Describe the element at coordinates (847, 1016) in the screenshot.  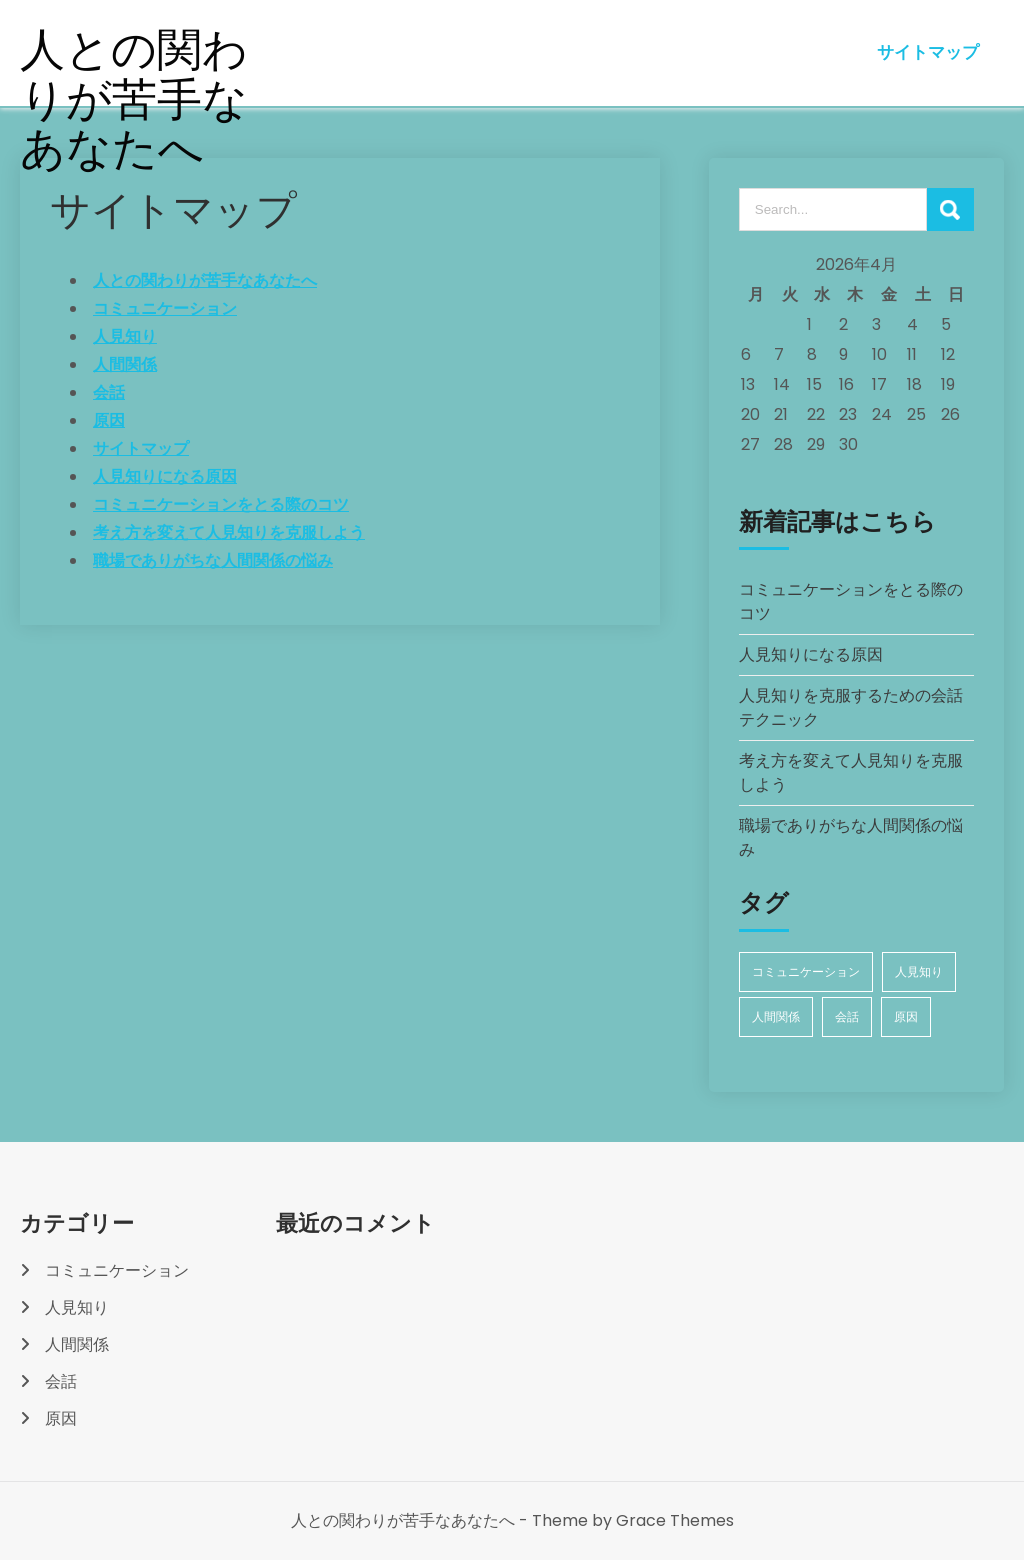
I see `会話 [会話 (1個の項目)]` at that location.